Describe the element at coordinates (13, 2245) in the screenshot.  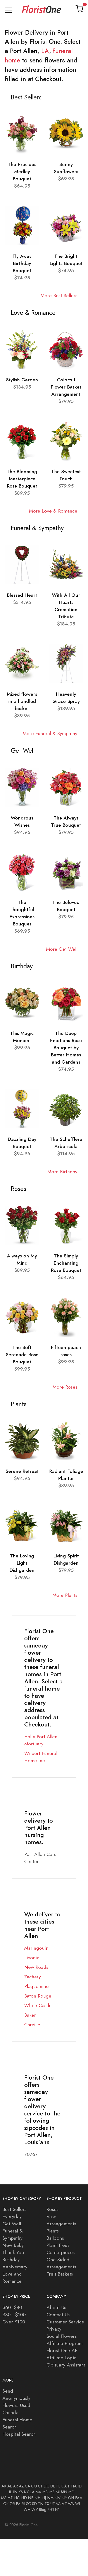
I see `New Baby` at that location.